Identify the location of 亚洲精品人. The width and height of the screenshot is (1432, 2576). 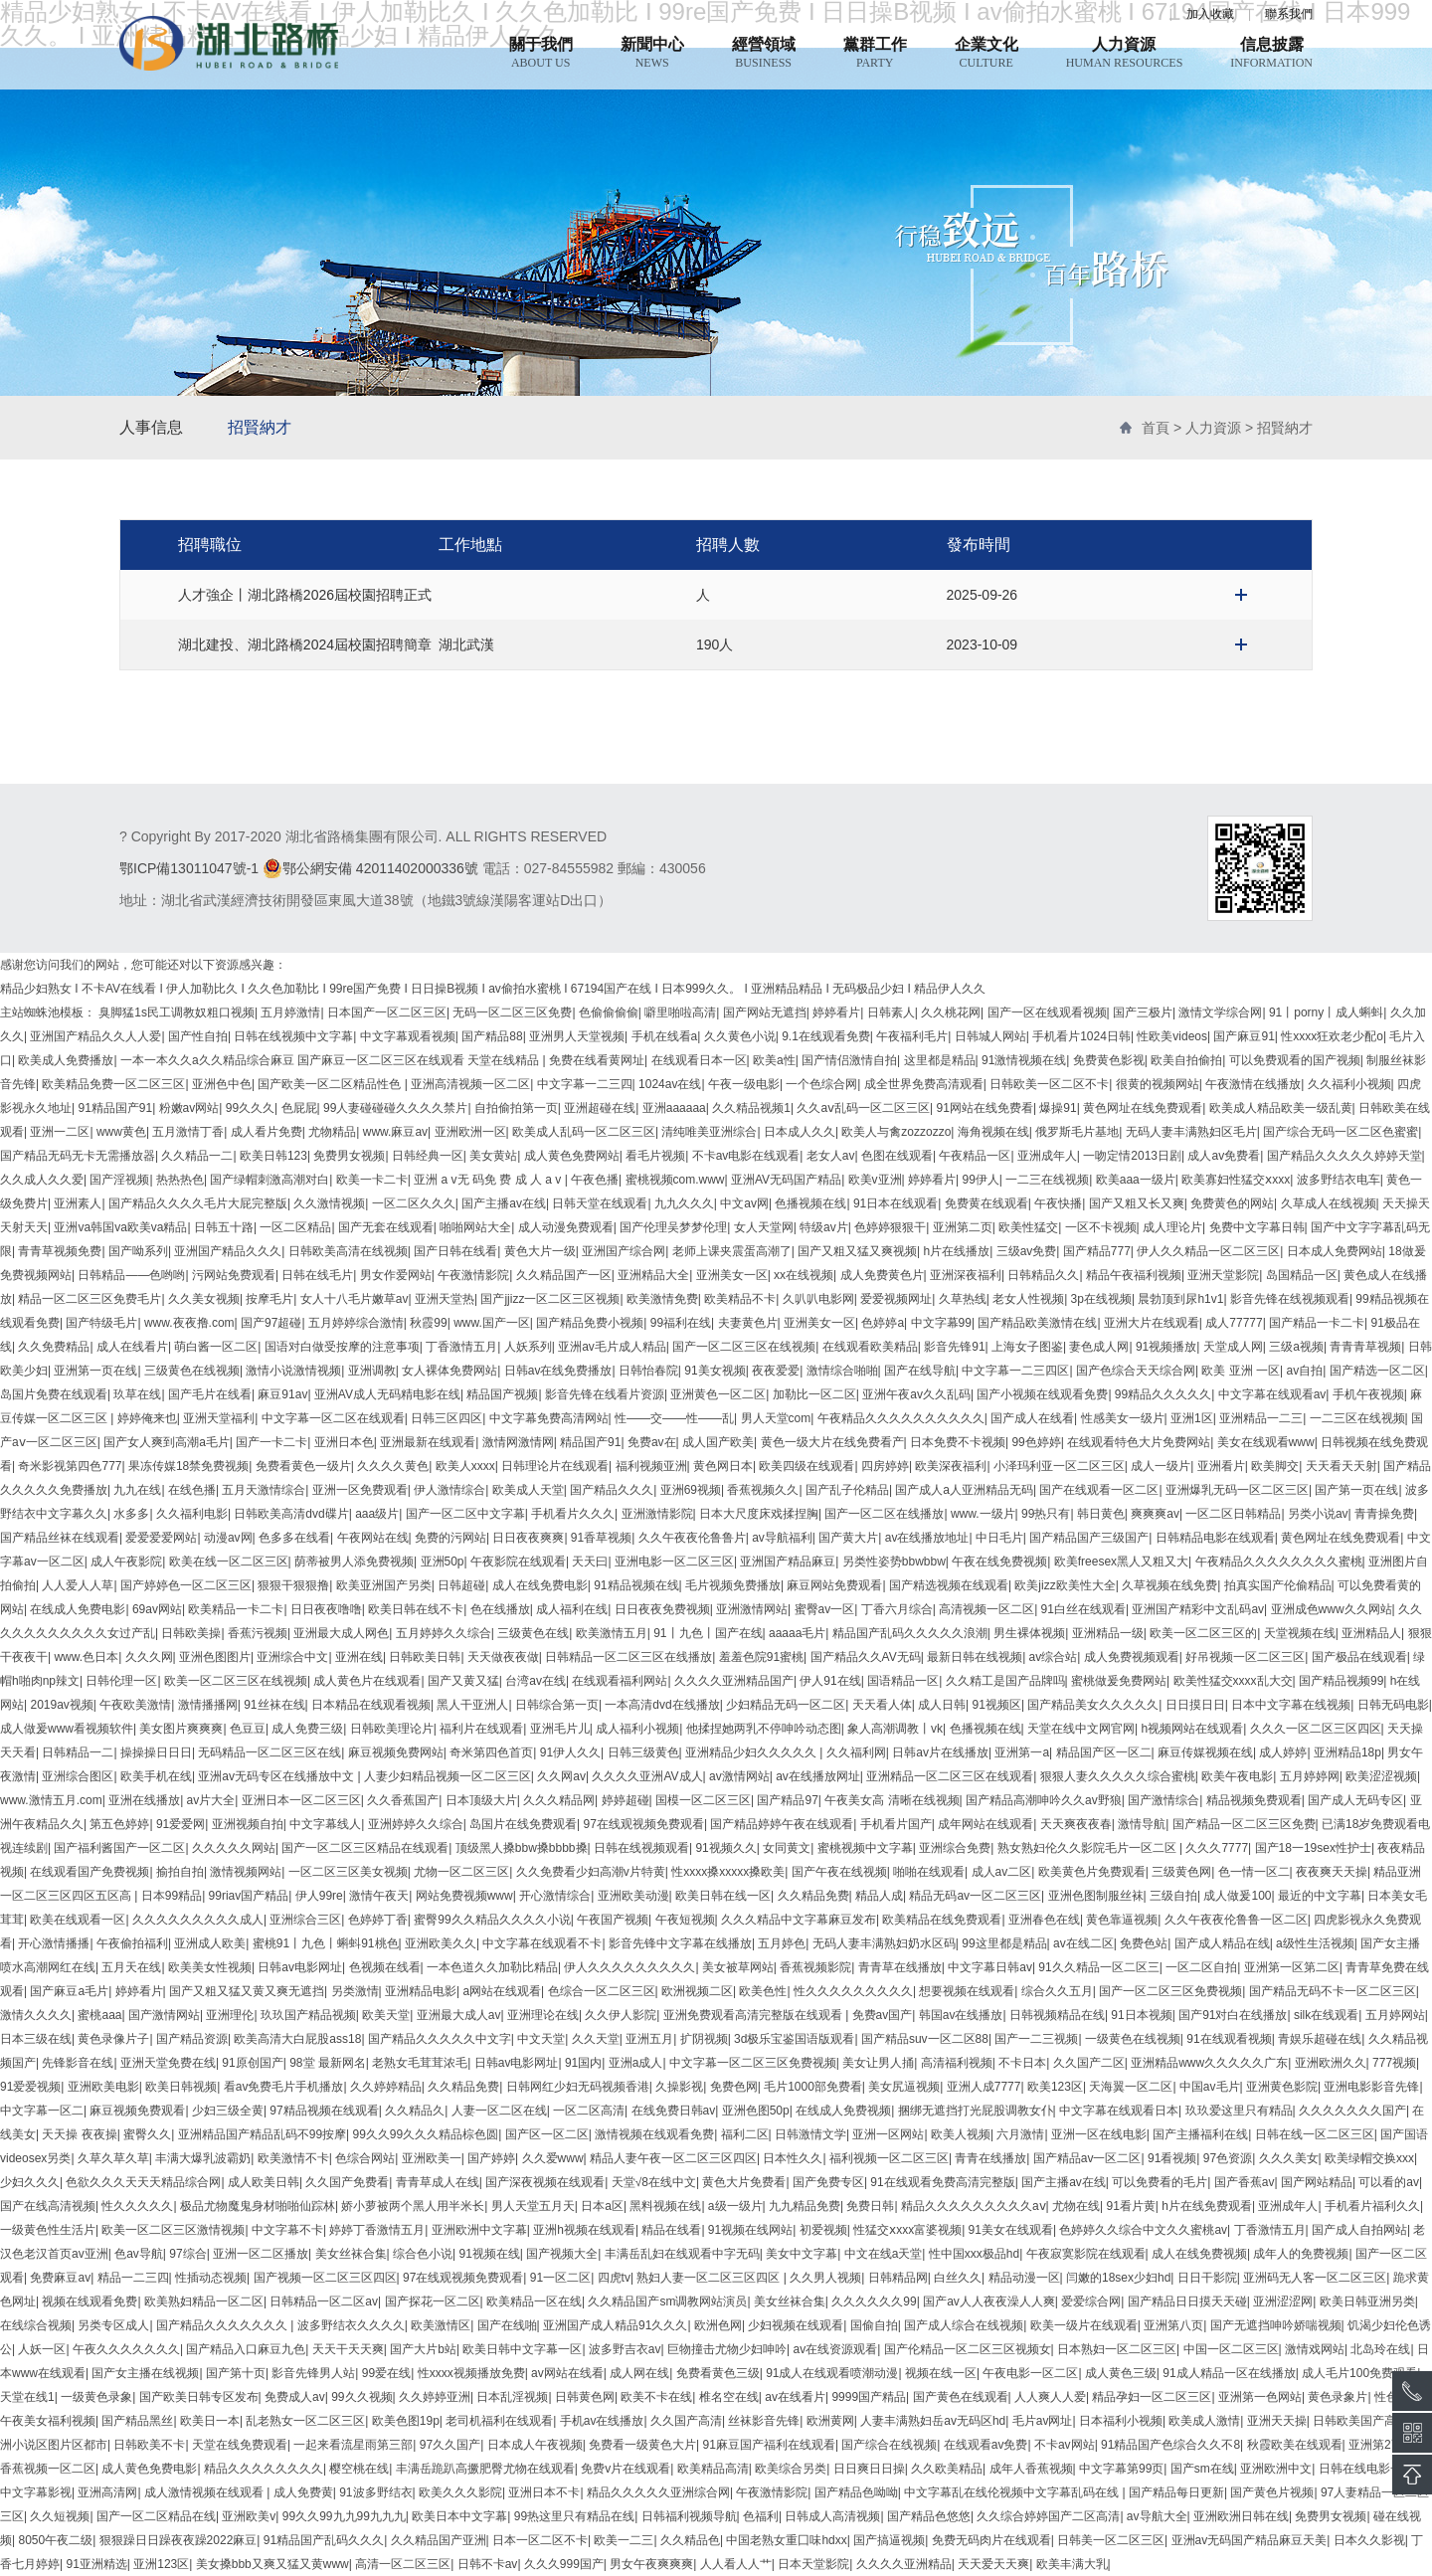
(1371, 1633).